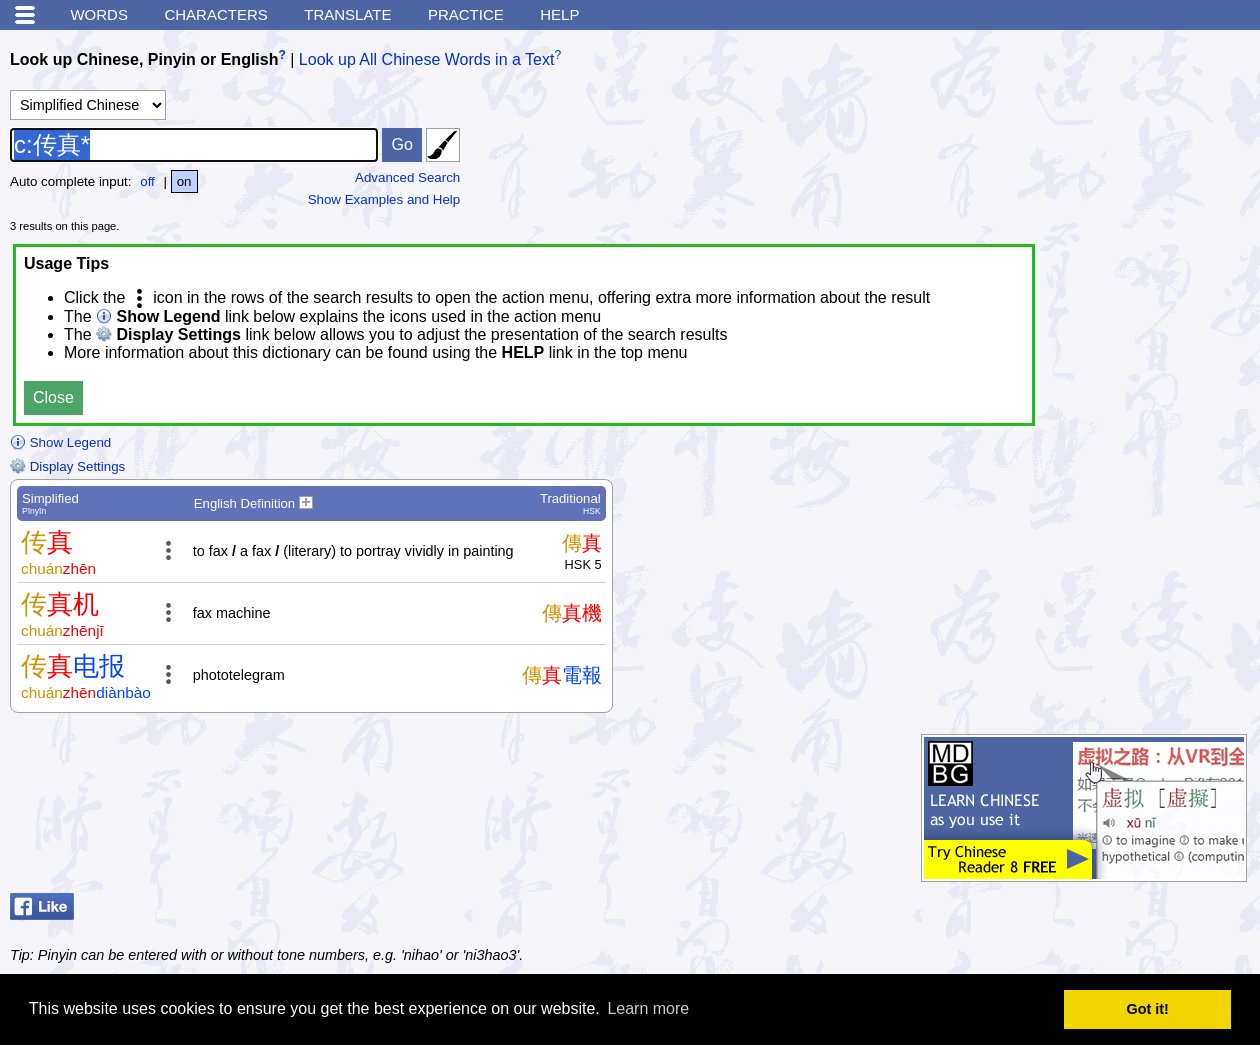  What do you see at coordinates (215, 14) in the screenshot?
I see `Characters` at bounding box center [215, 14].